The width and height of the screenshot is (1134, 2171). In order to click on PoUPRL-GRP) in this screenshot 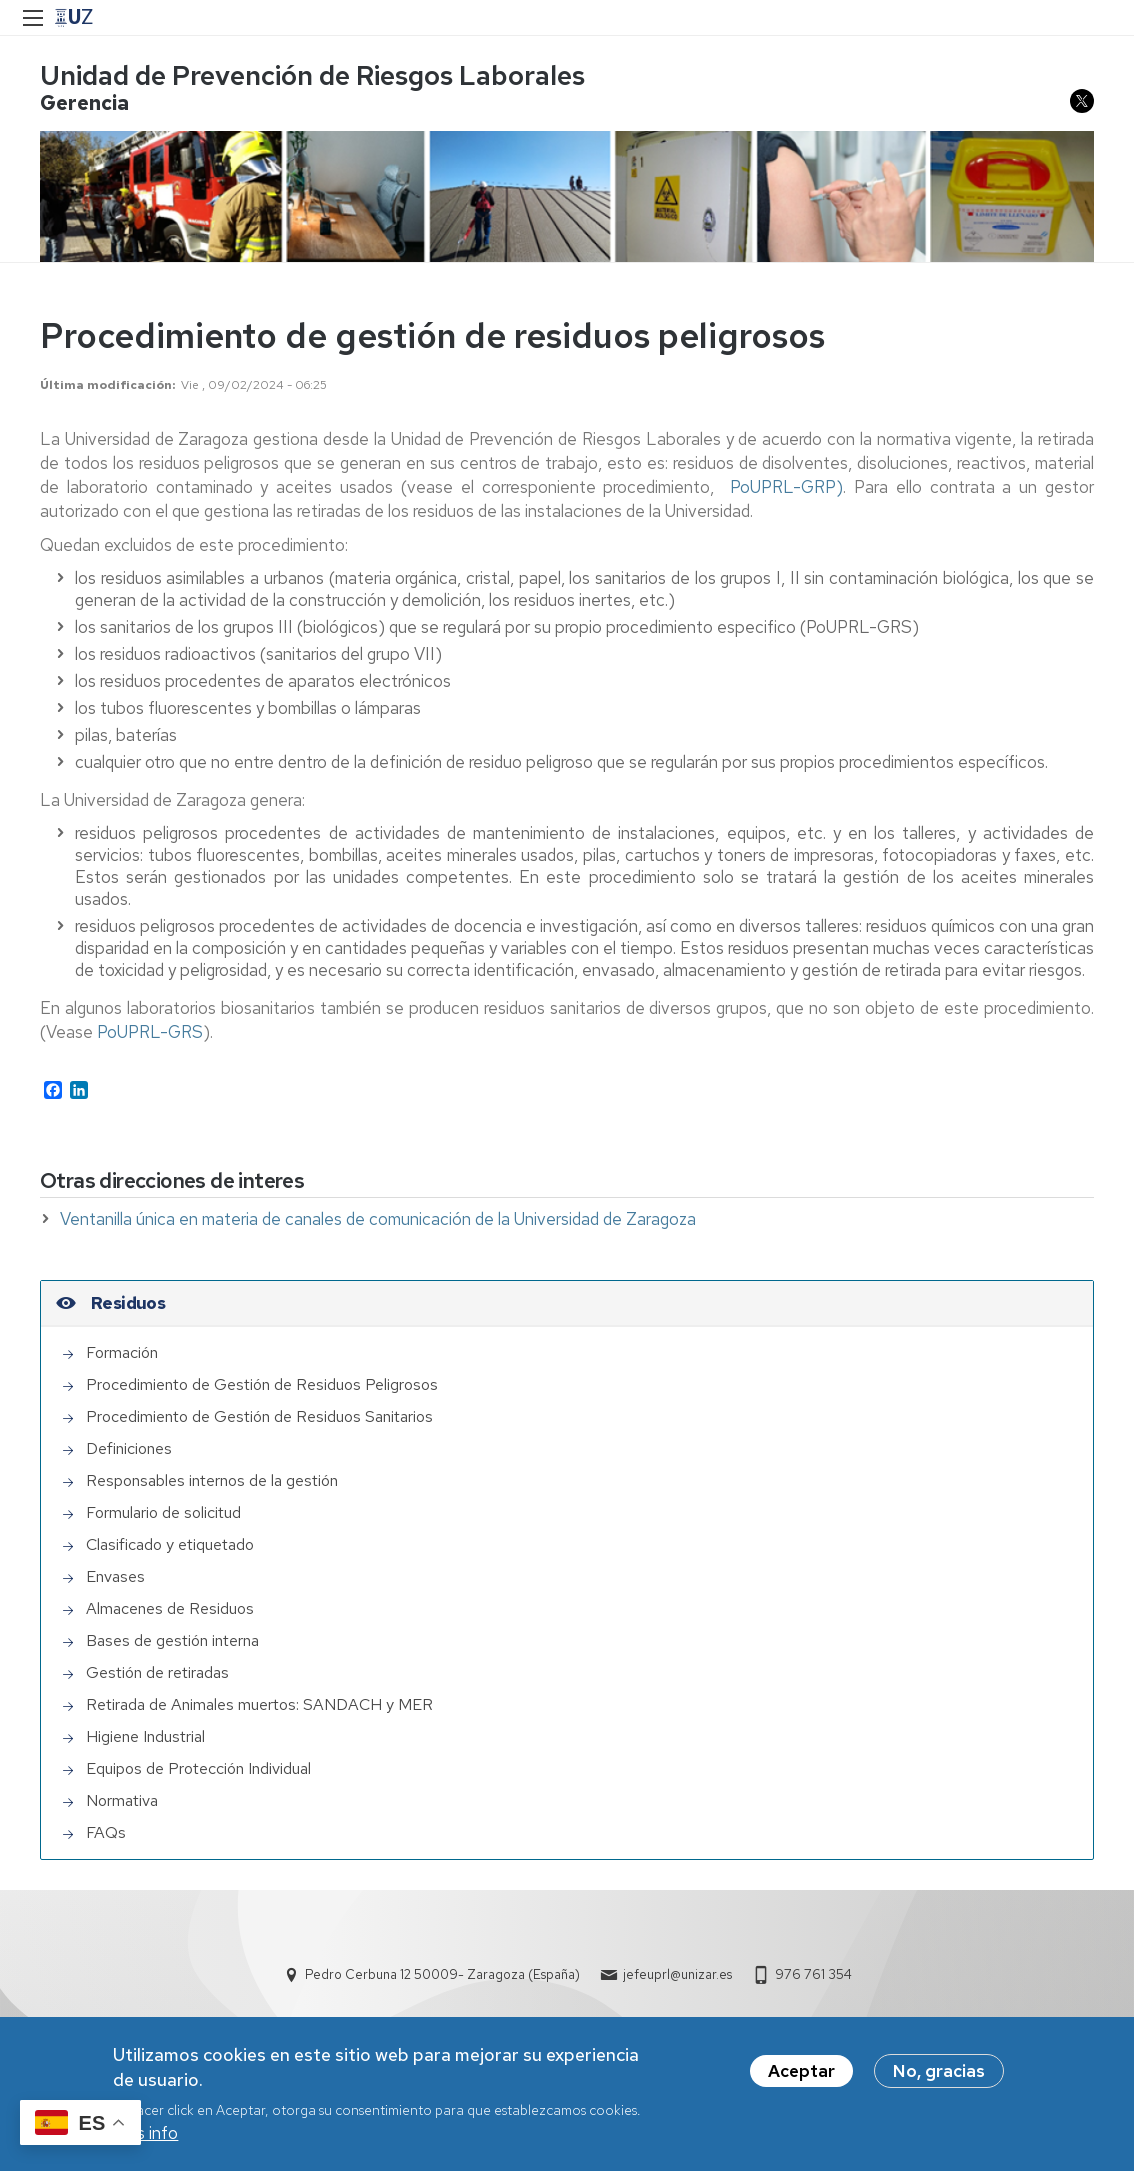, I will do `click(786, 487)`.